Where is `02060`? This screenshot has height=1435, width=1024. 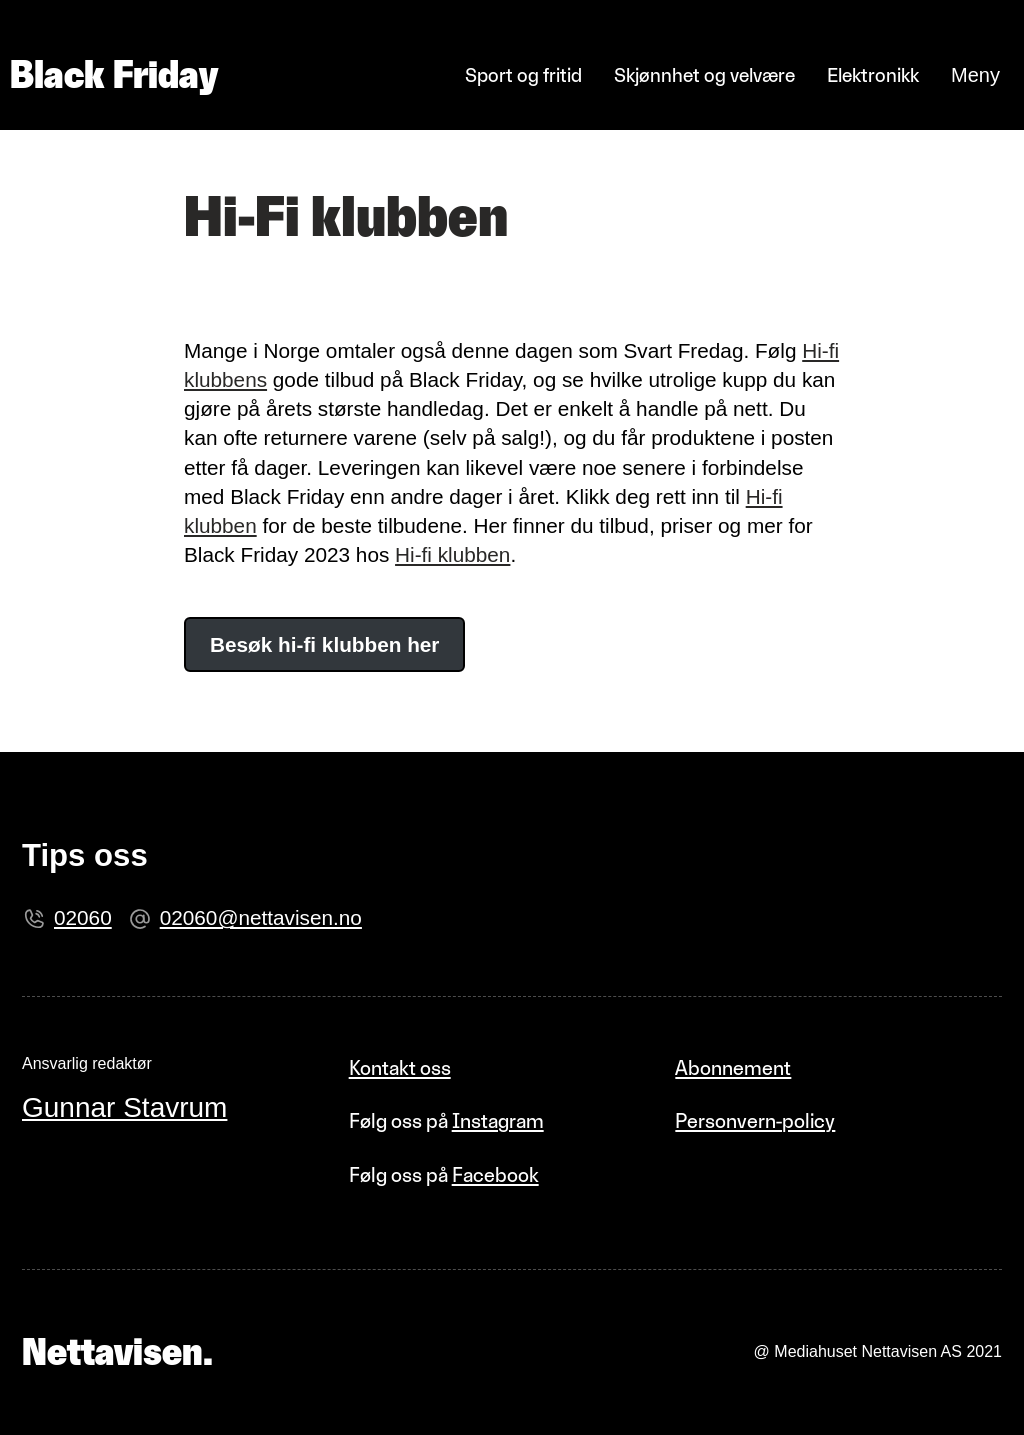
02060 is located at coordinates (83, 917).